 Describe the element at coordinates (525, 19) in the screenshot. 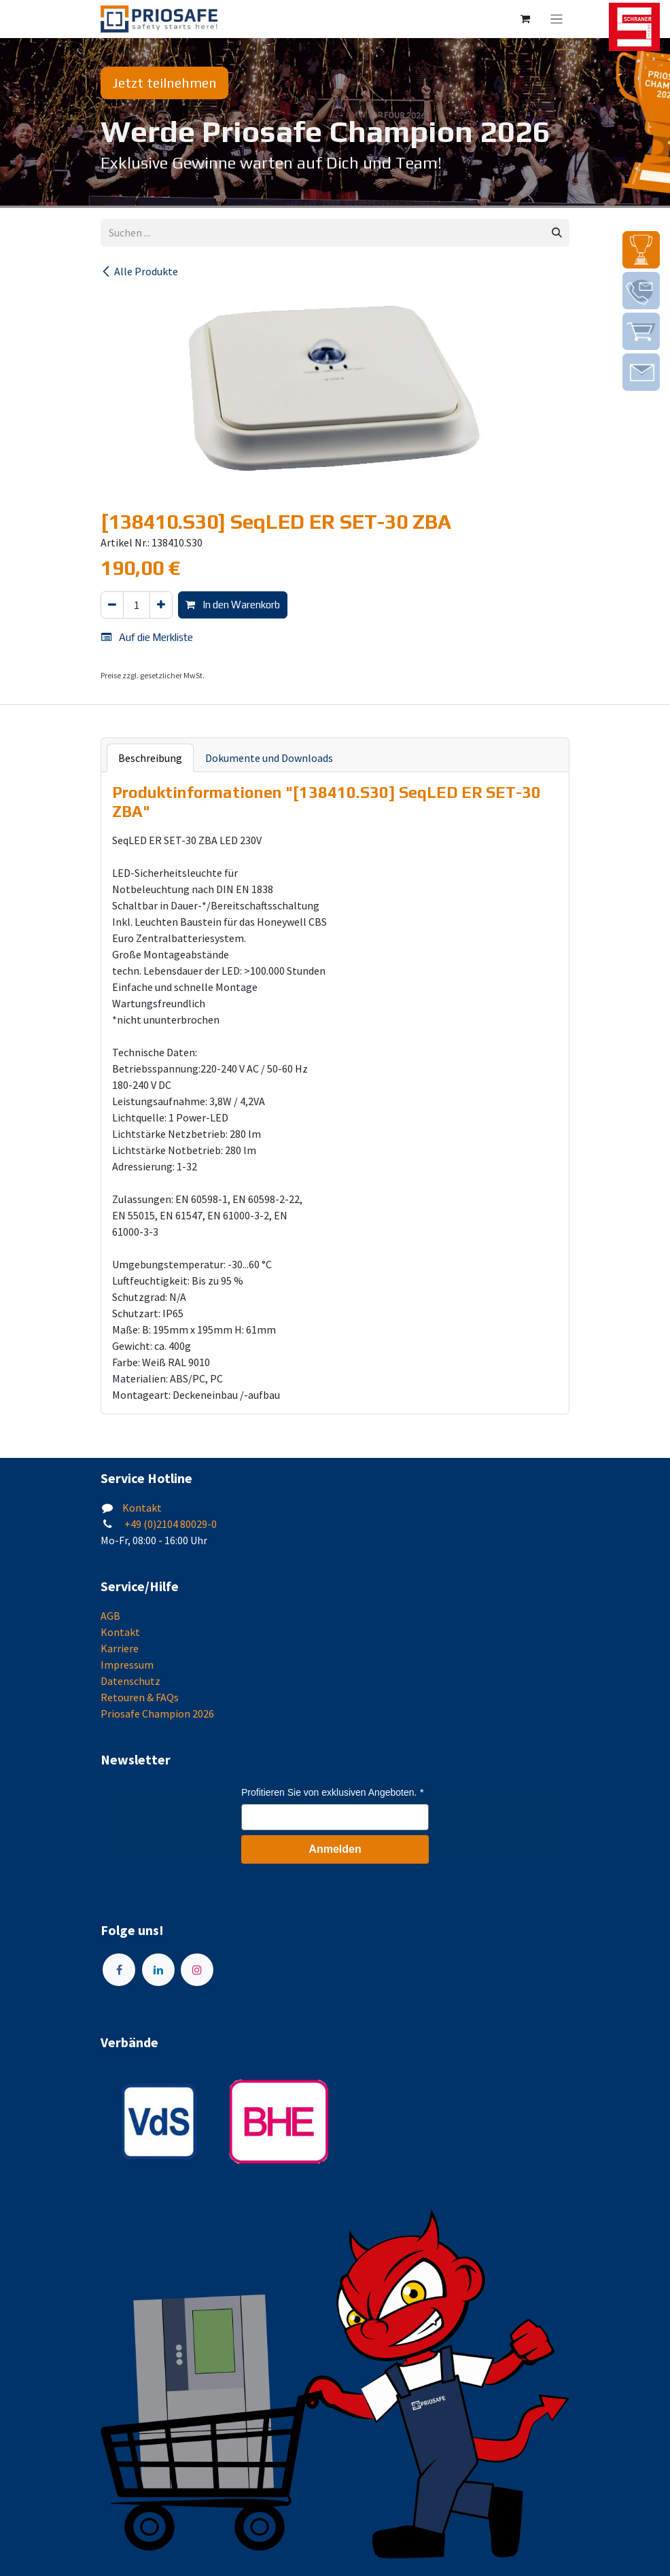

I see `[E-Commerce-Warenkorb]` at that location.